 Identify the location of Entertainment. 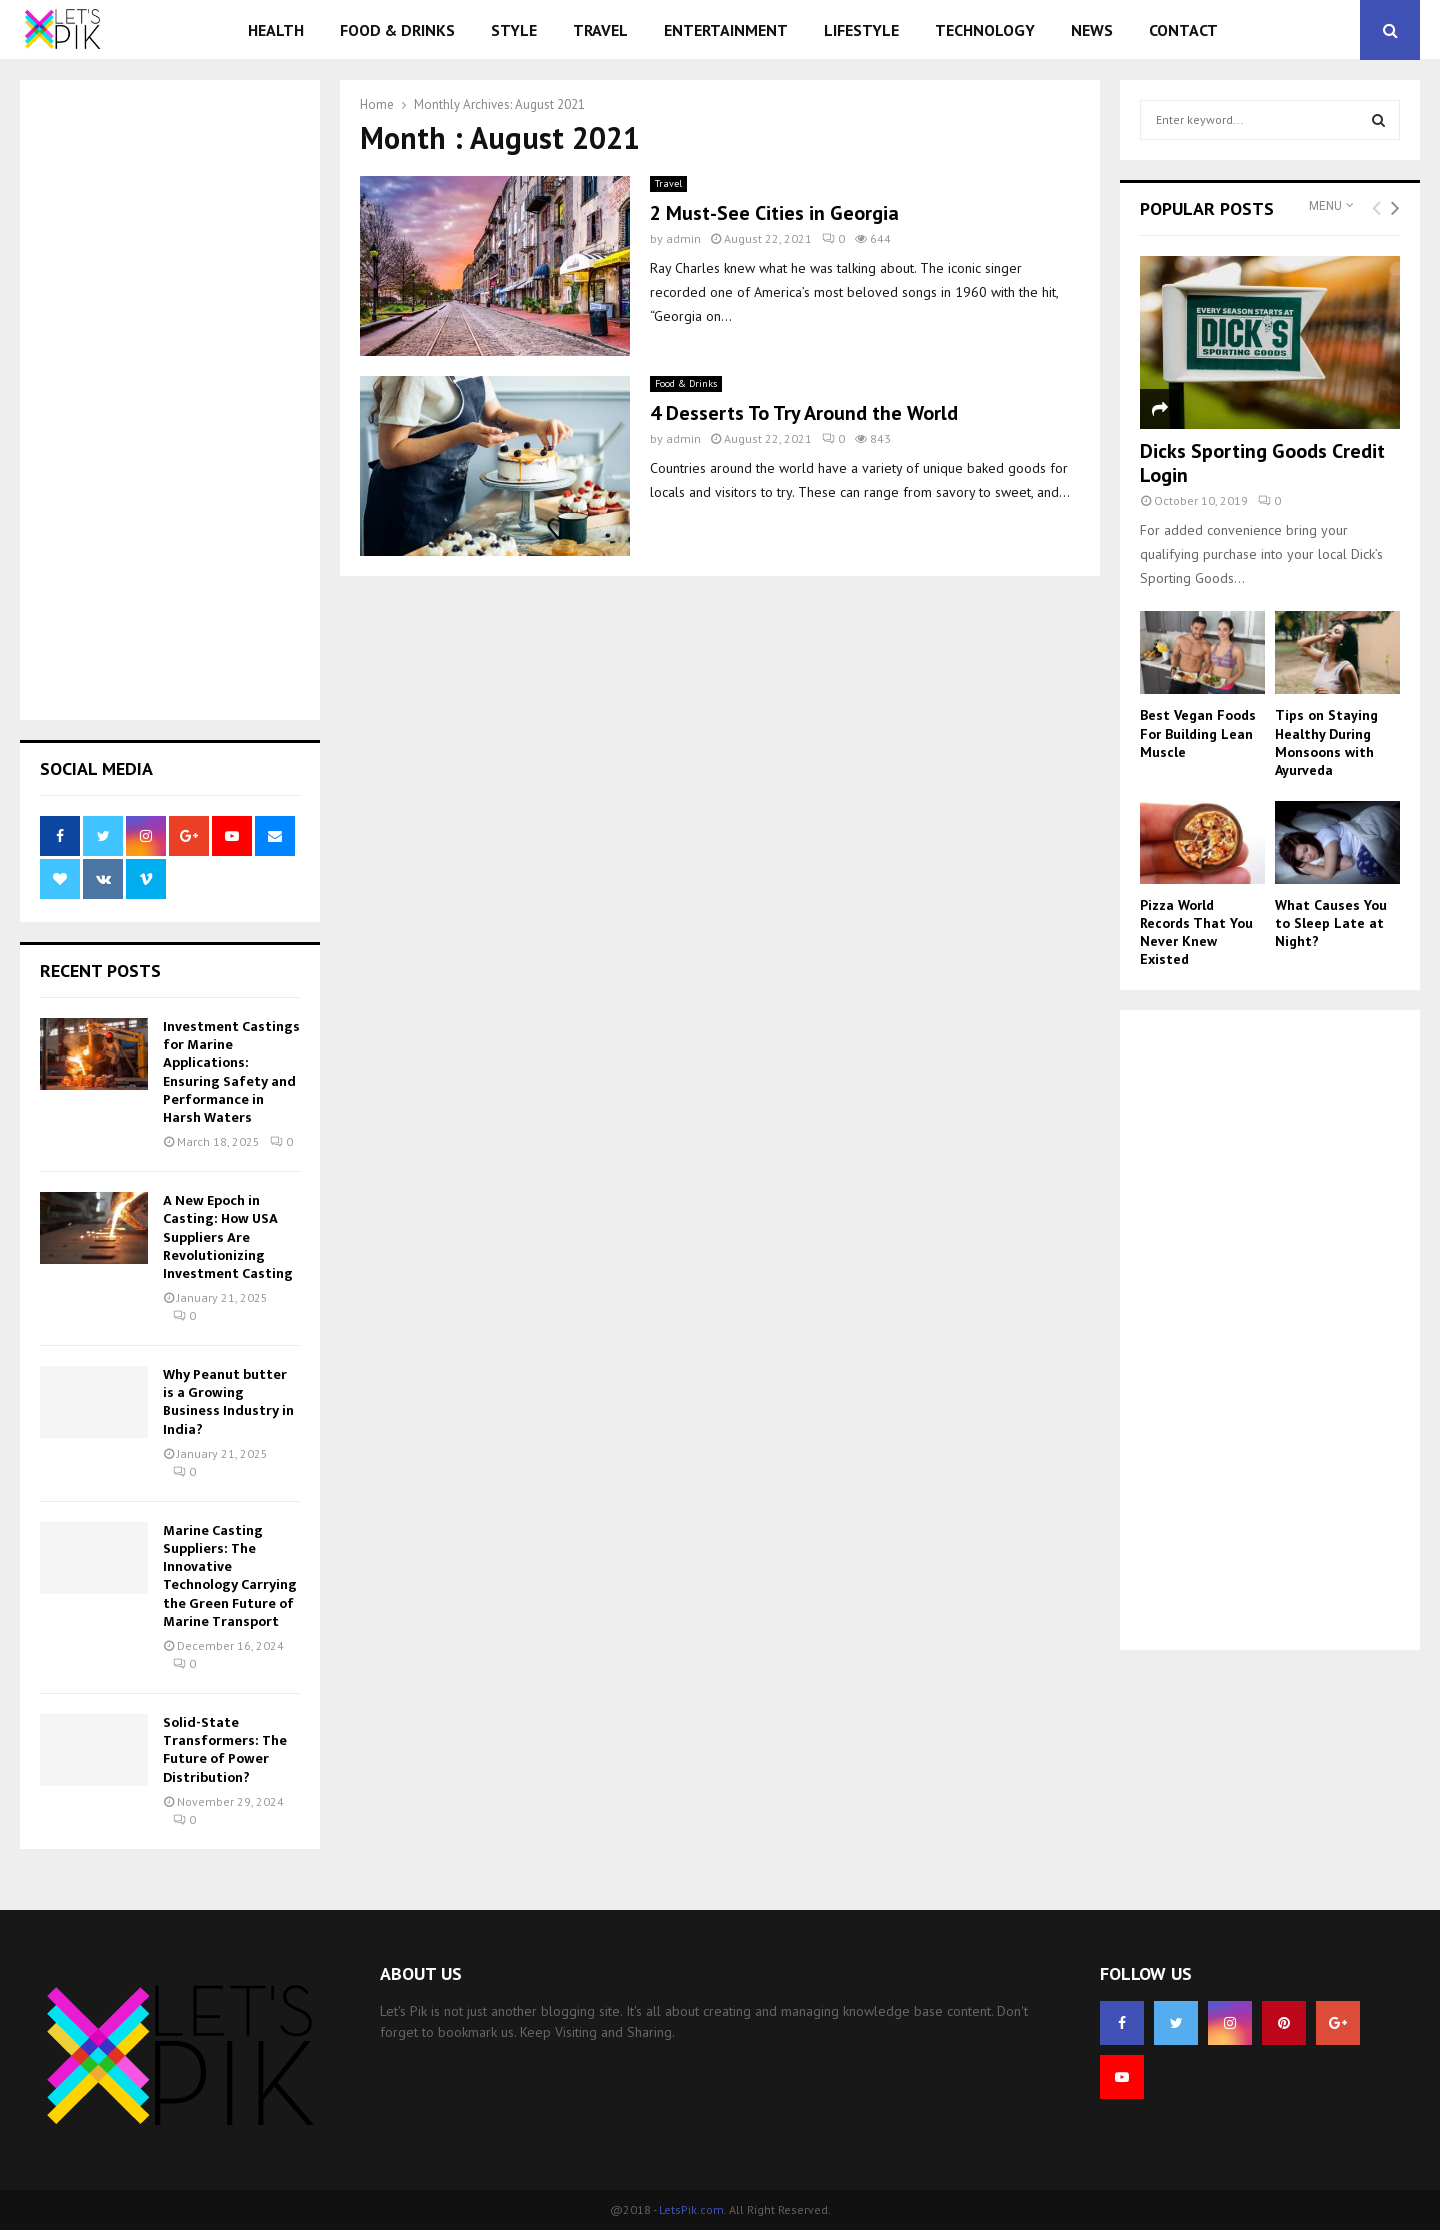
(726, 30).